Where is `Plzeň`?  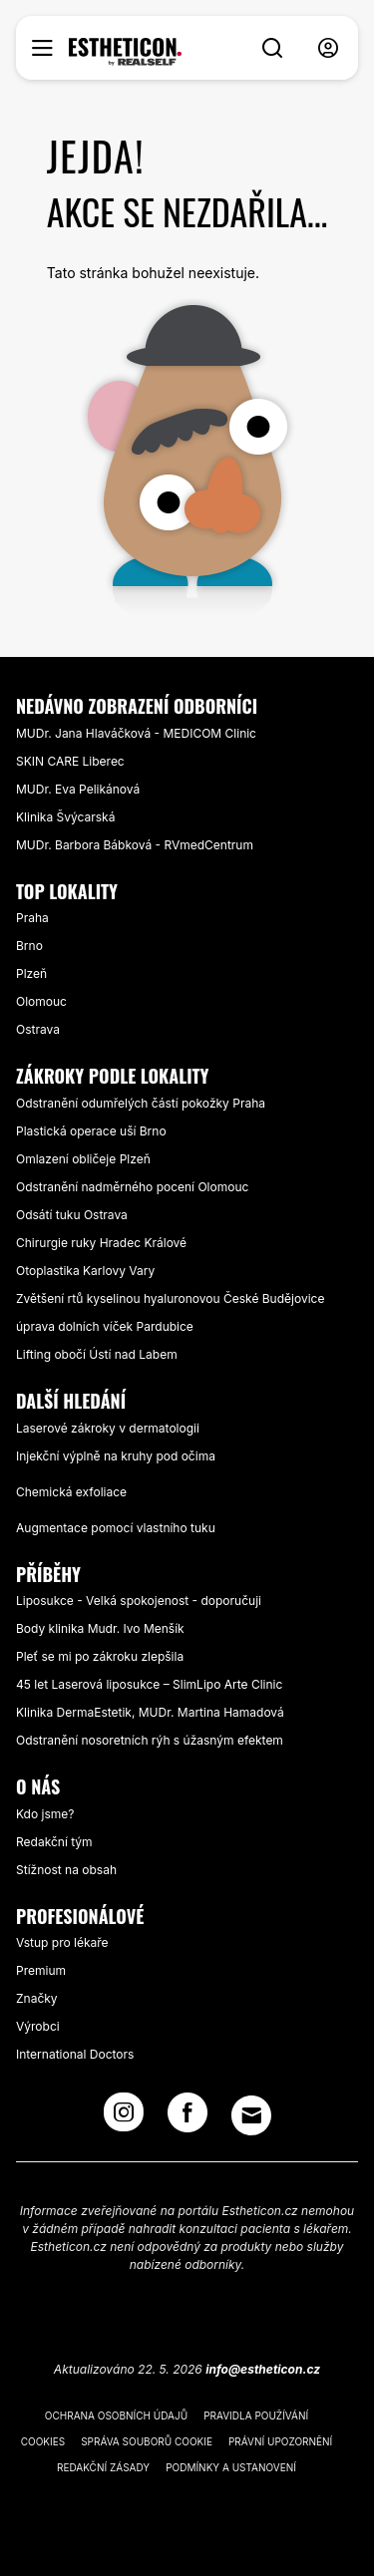
Plzeň is located at coordinates (31, 973).